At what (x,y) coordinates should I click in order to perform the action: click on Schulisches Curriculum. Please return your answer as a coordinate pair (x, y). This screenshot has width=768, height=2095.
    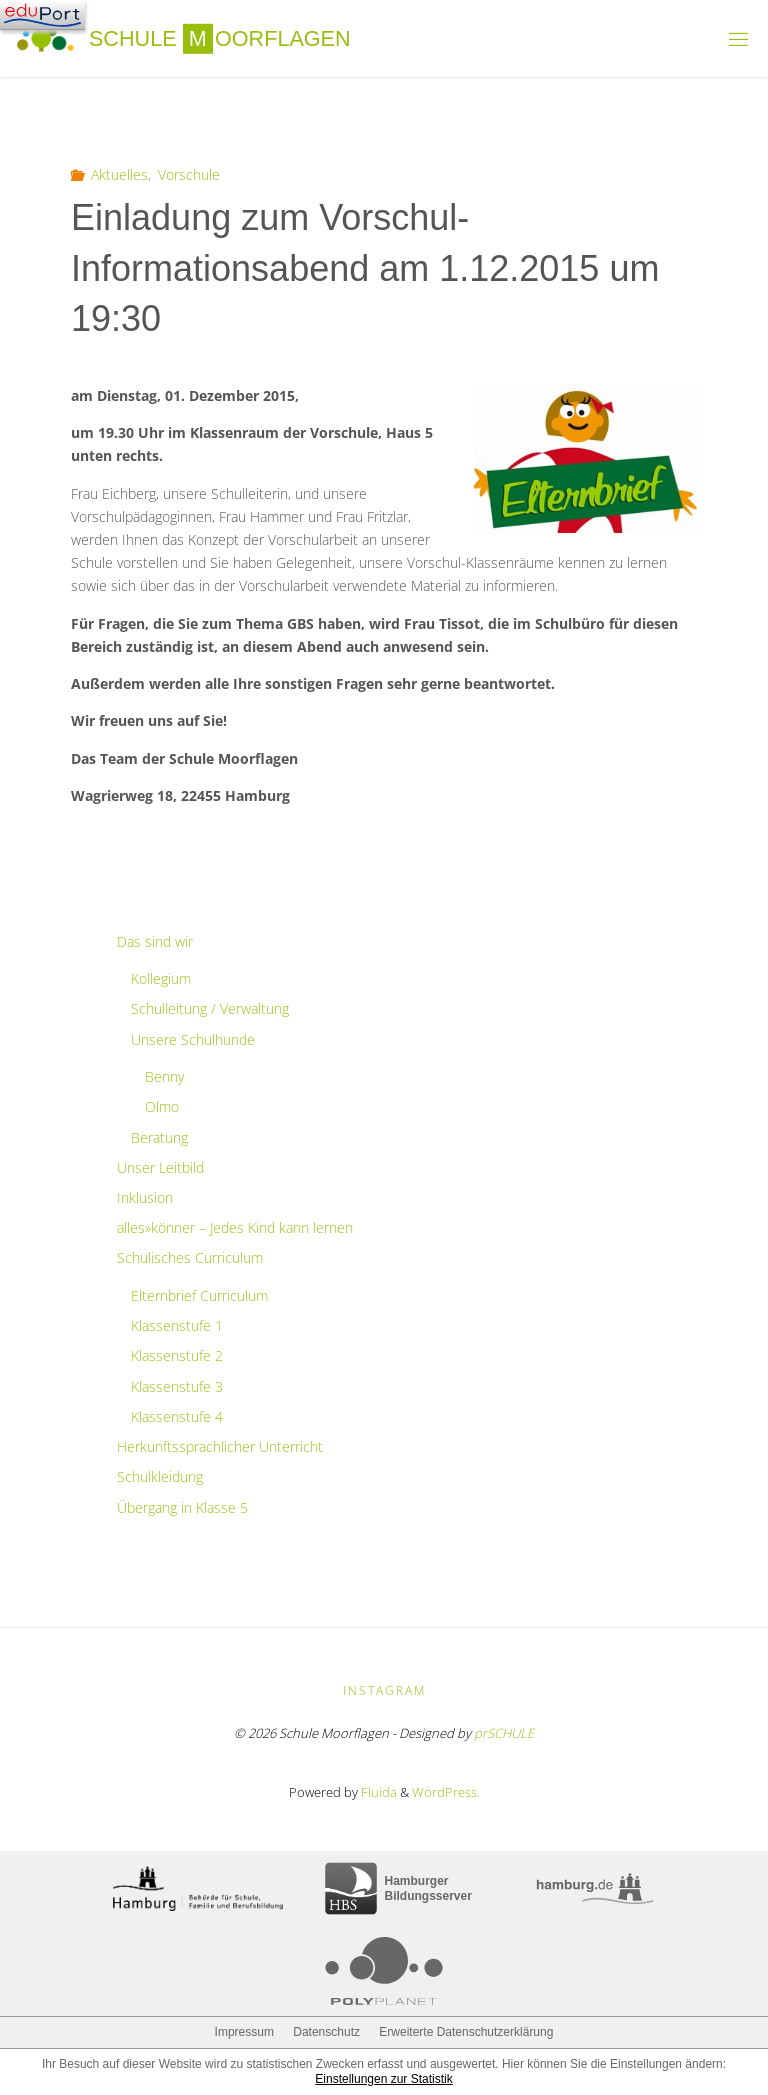
    Looking at the image, I should click on (190, 1257).